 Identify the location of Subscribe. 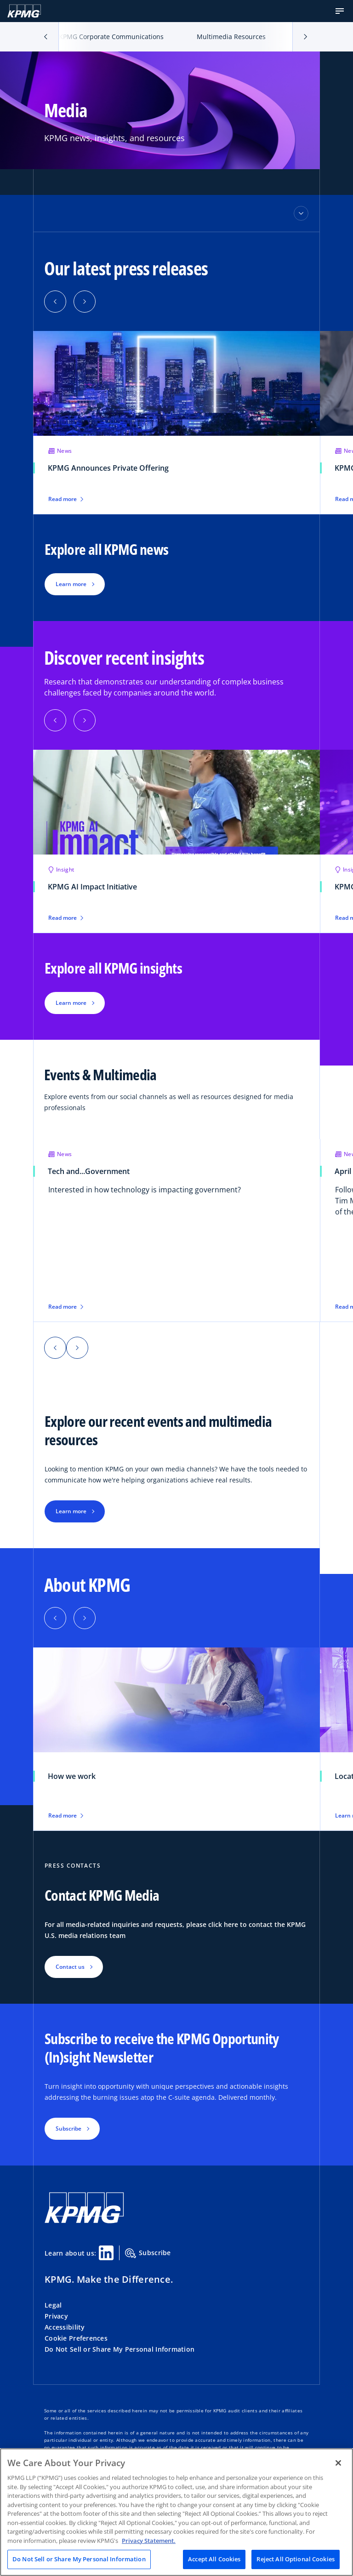
(148, 2253).